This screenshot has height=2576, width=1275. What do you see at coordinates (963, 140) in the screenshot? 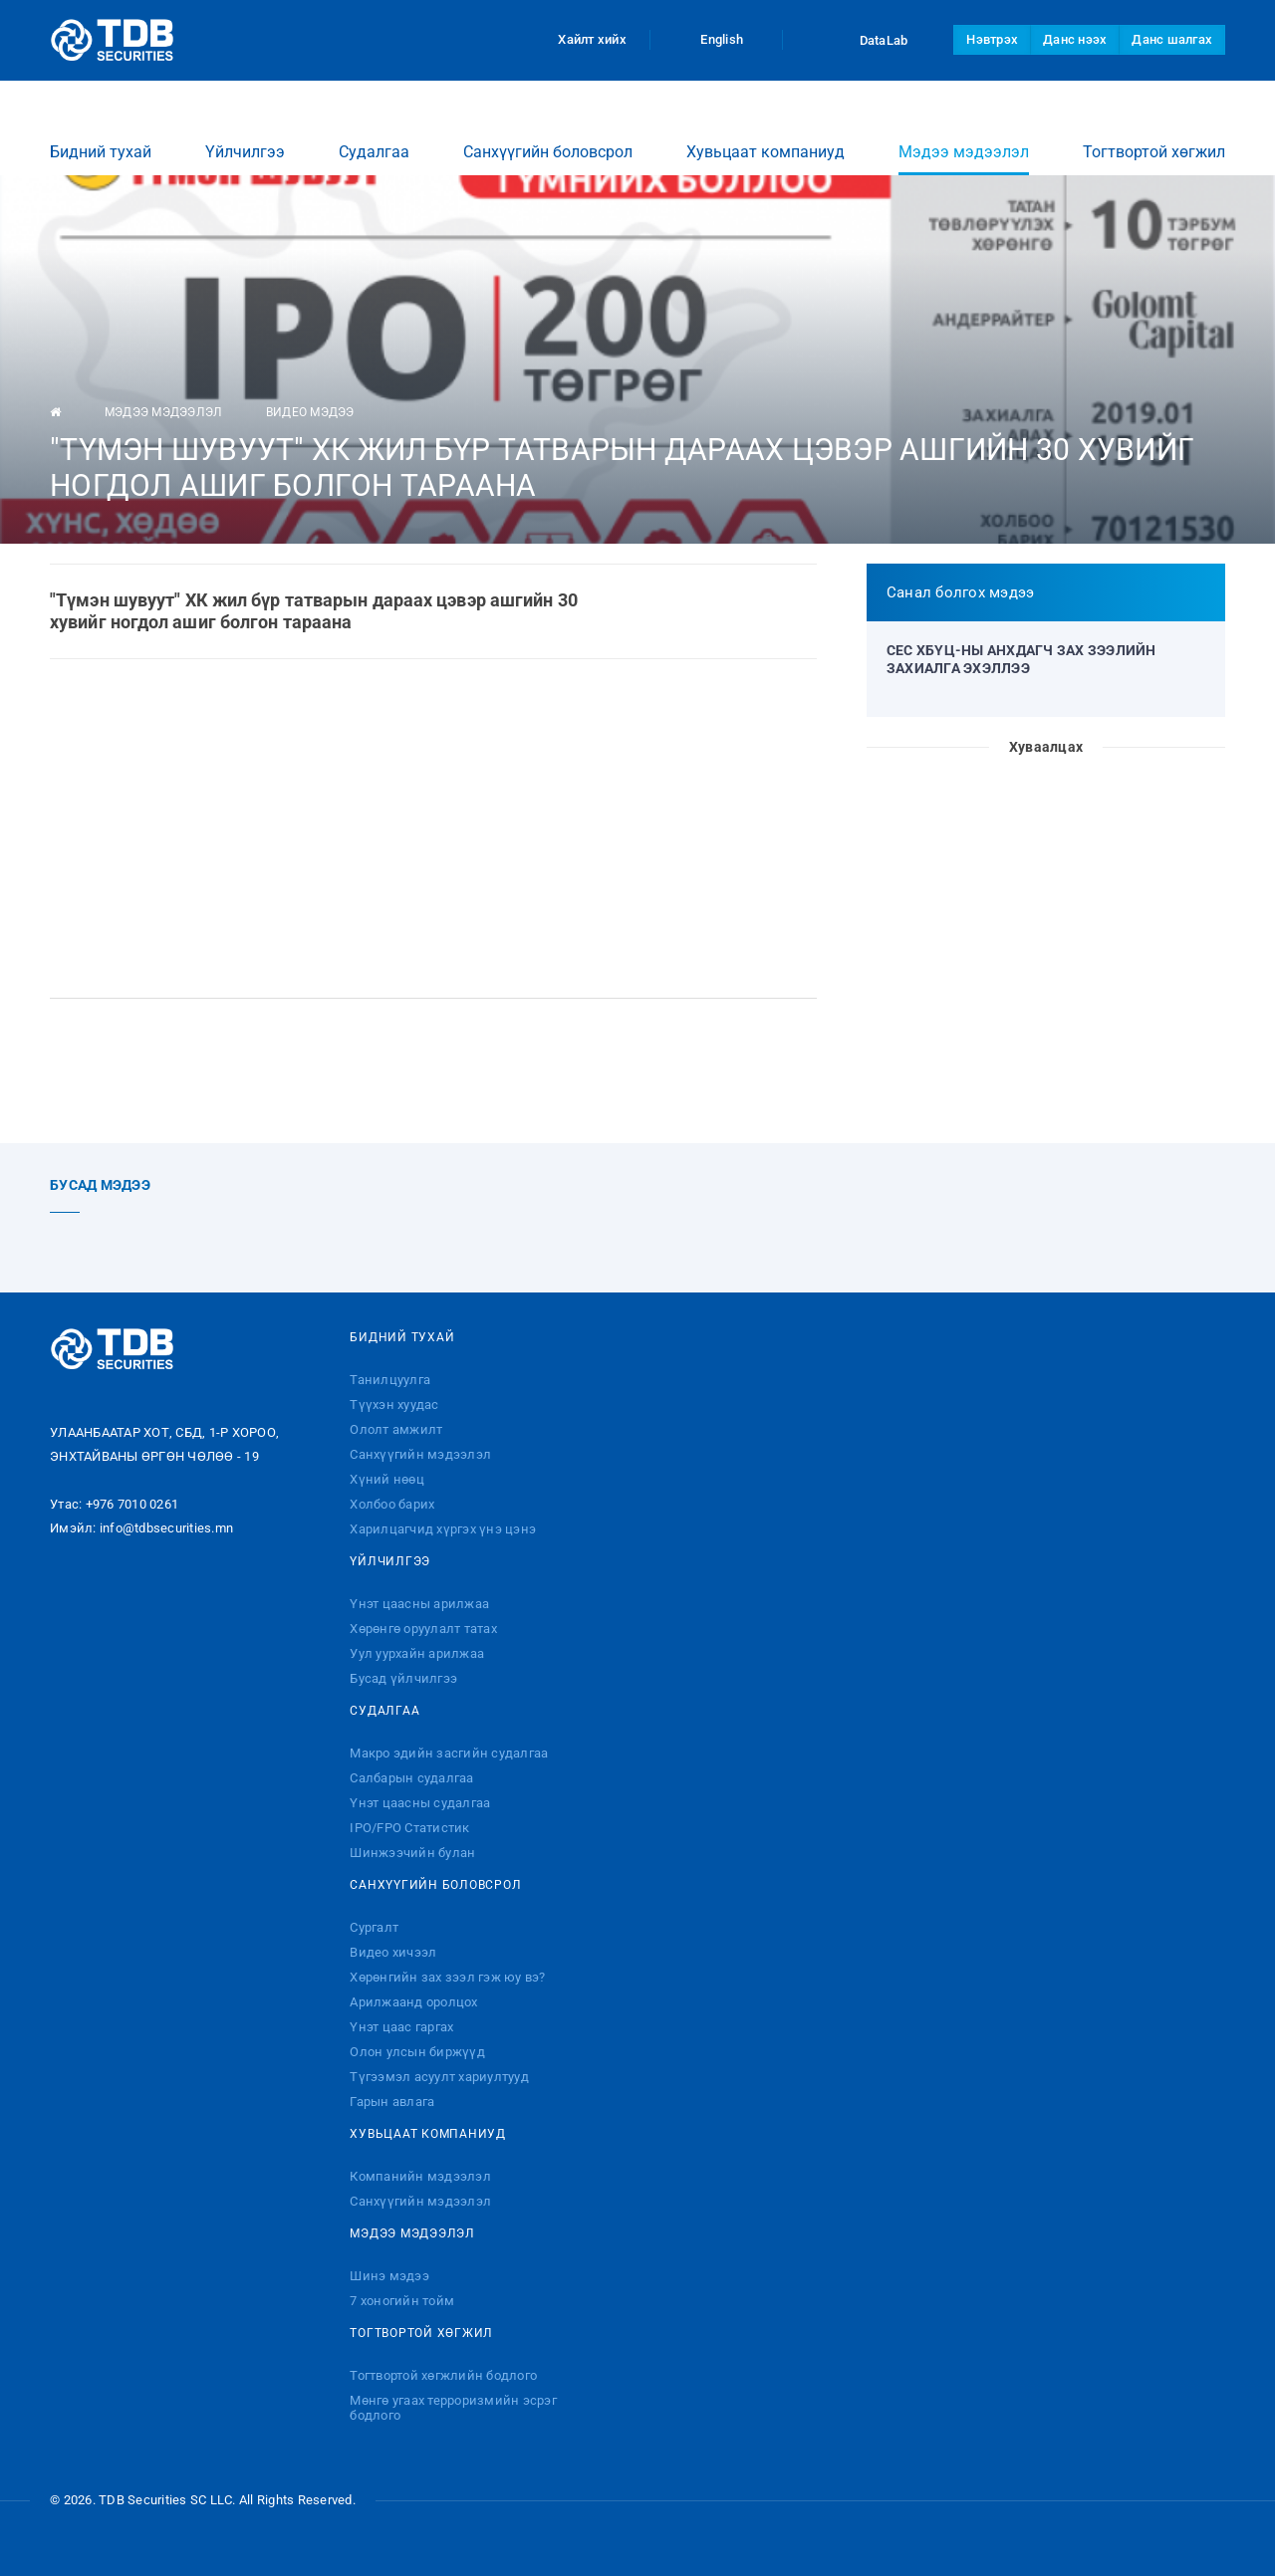
I see `Мэдээ мэдээлэл` at bounding box center [963, 140].